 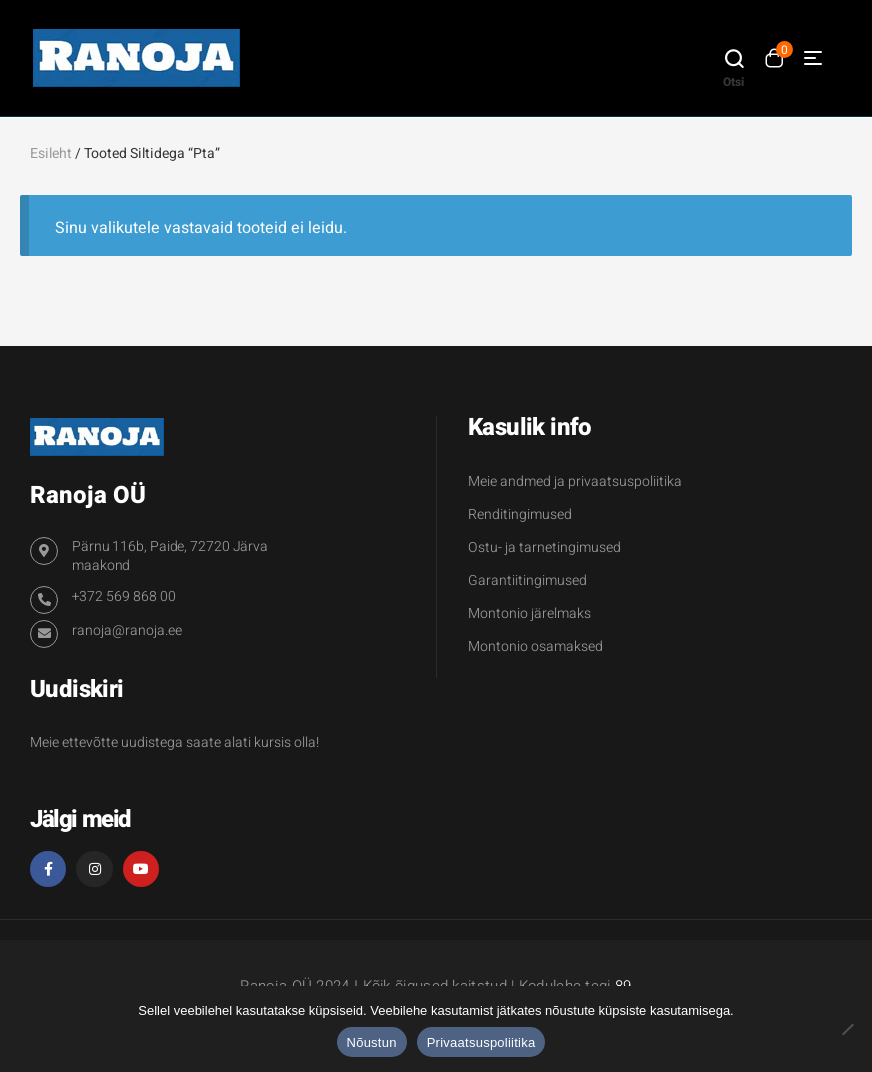 What do you see at coordinates (481, 1042) in the screenshot?
I see `Privaatsuspoliitika` at bounding box center [481, 1042].